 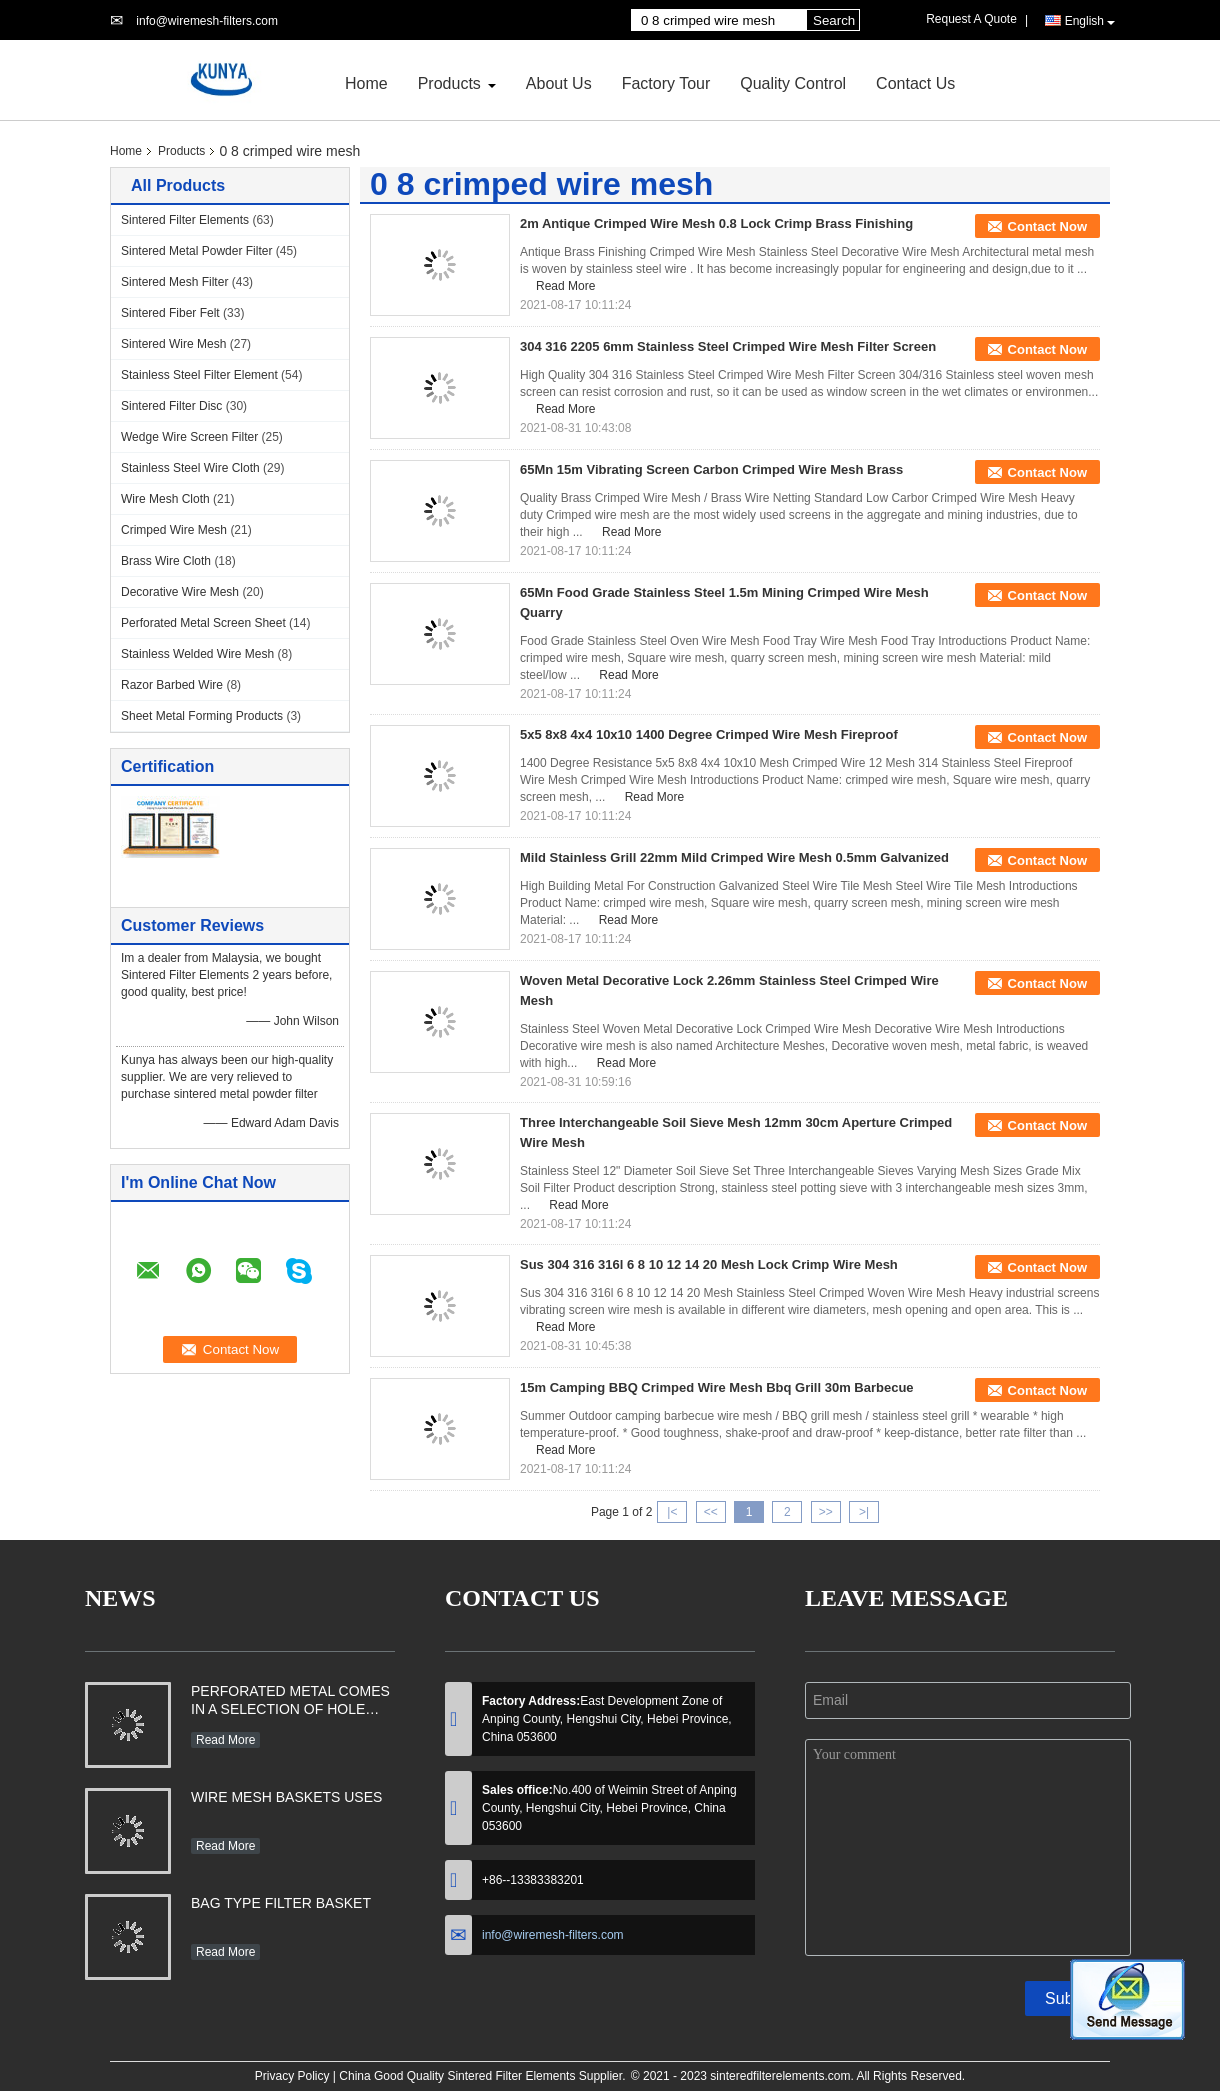 I want to click on Contact Now, so click(x=1047, y=226).